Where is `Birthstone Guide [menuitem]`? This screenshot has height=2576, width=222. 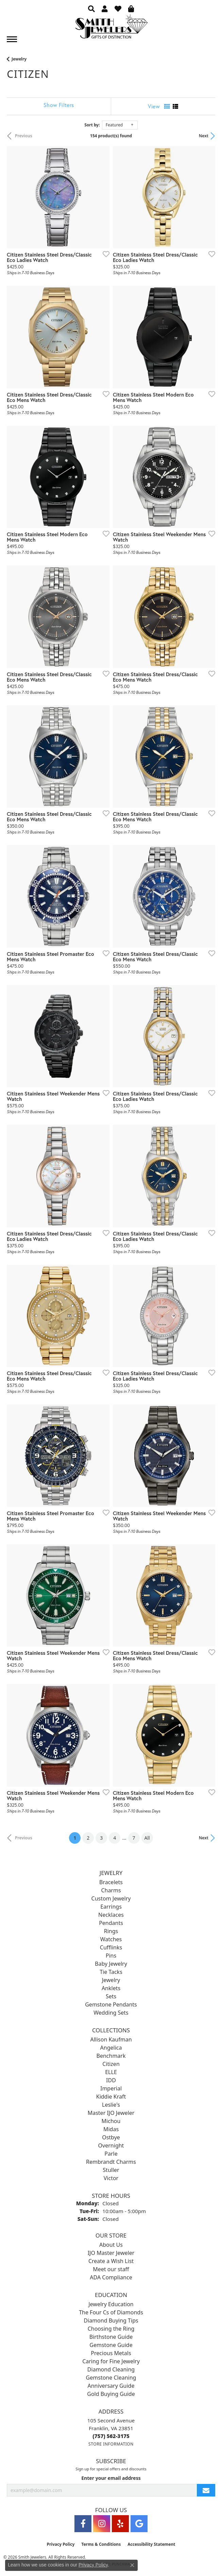 Birthstone Guide [menuitem] is located at coordinates (111, 2337).